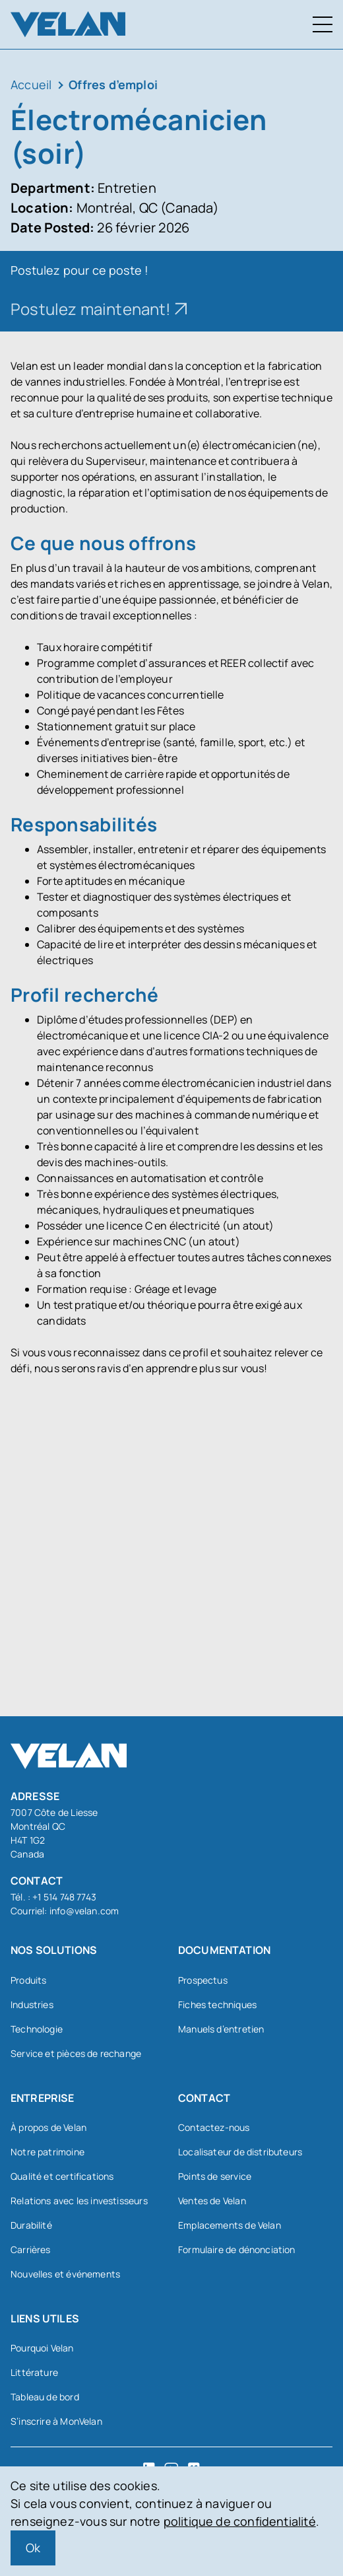 This screenshot has width=343, height=2576. What do you see at coordinates (62, 2176) in the screenshot?
I see `Qualité et certifications` at bounding box center [62, 2176].